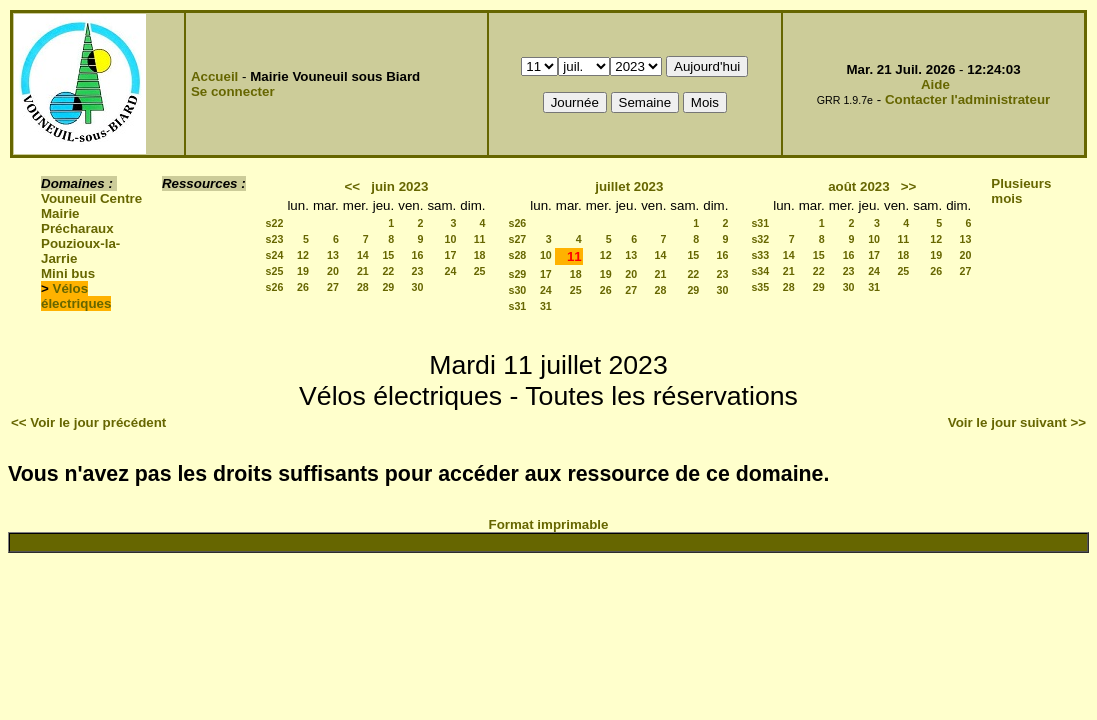 This screenshot has width=1097, height=720. Describe the element at coordinates (363, 271) in the screenshot. I see `21` at that location.